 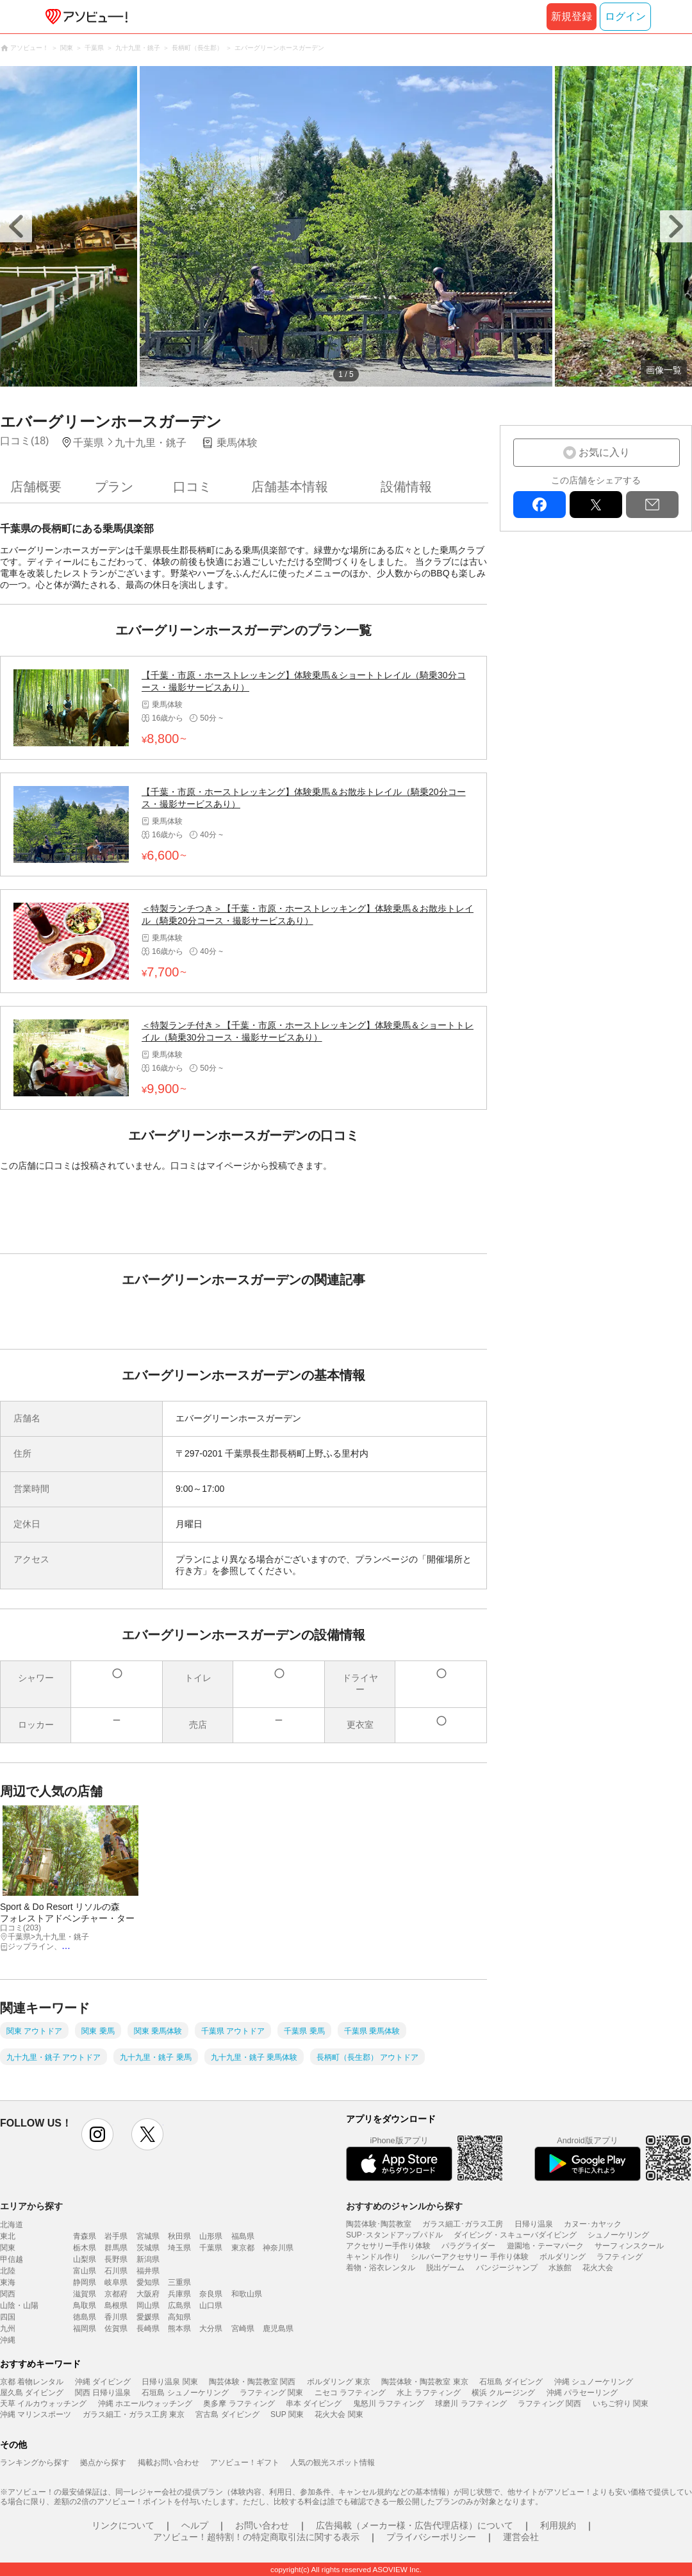 I want to click on 花火大会, so click(x=597, y=2267).